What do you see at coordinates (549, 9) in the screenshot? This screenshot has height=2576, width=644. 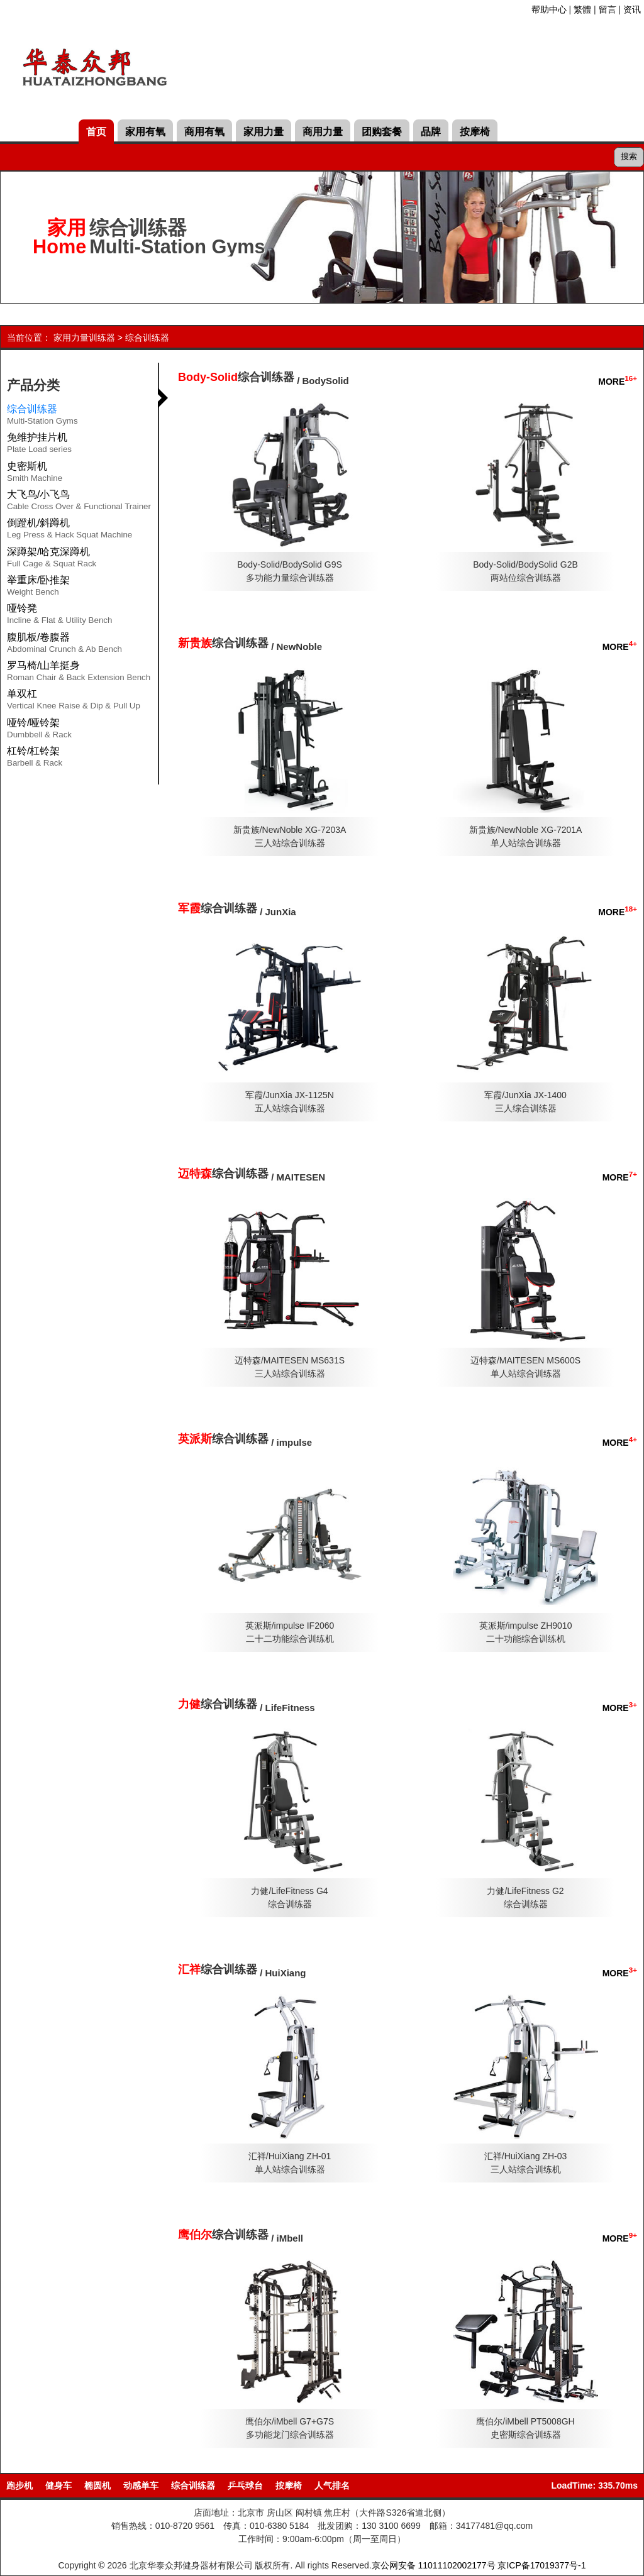 I see `帮助中心` at bounding box center [549, 9].